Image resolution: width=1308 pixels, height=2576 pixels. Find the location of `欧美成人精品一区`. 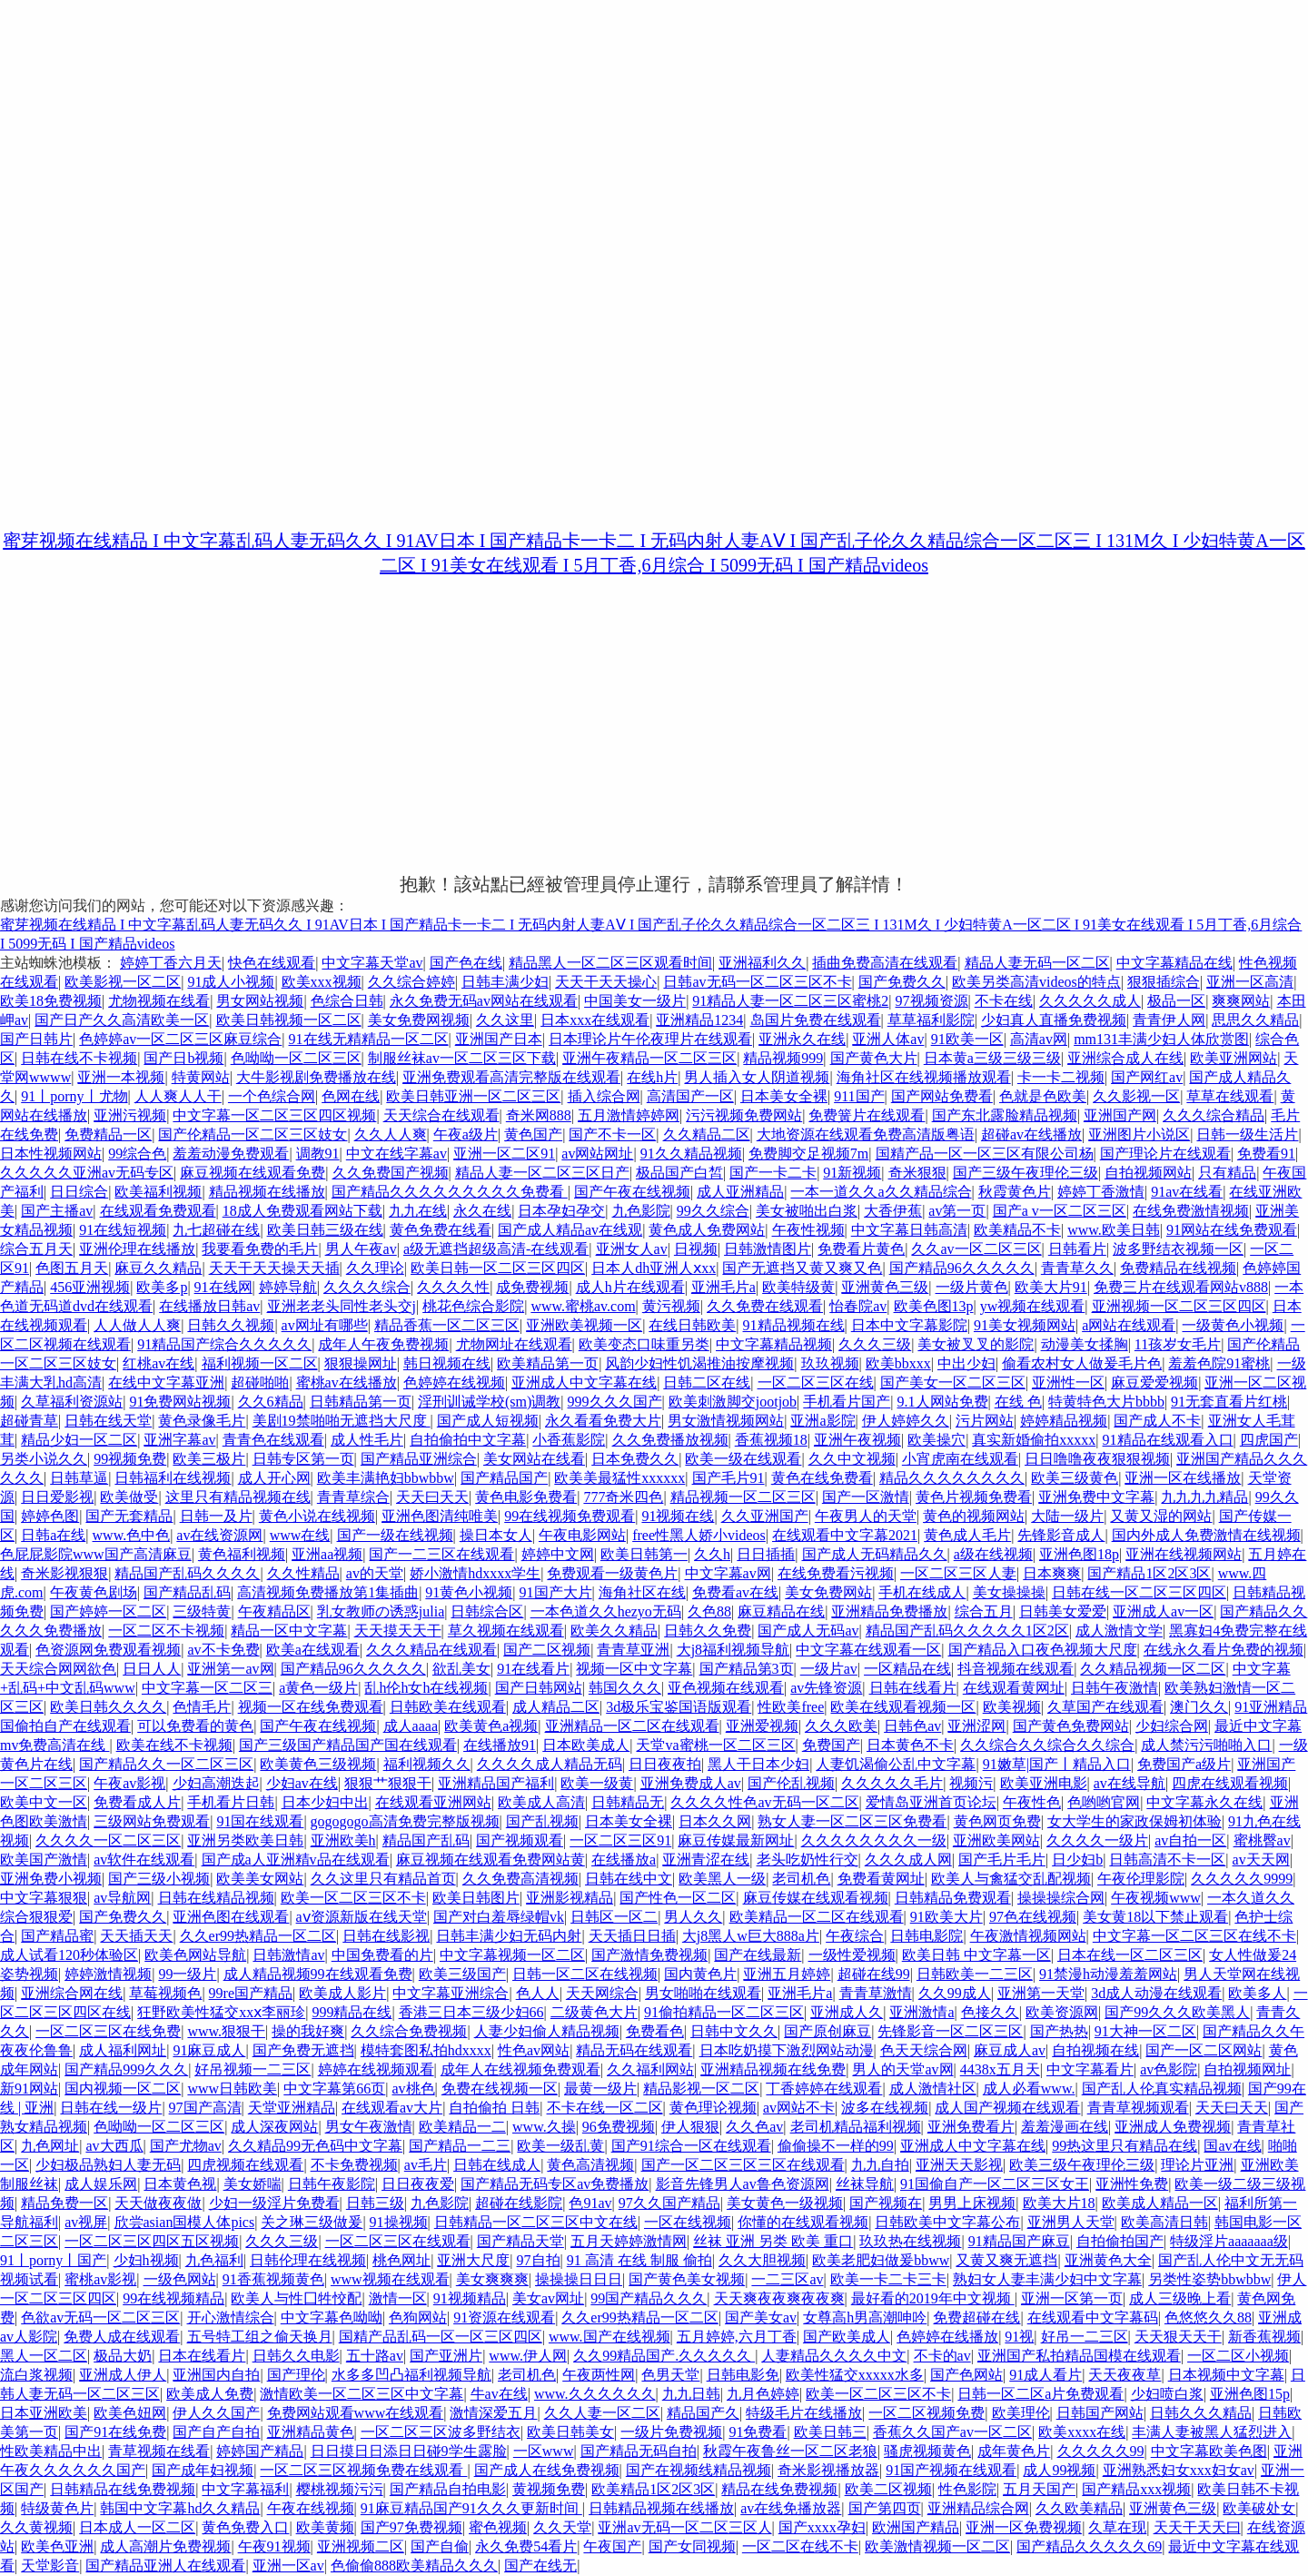

欧美成人精品一区 is located at coordinates (1160, 2203).